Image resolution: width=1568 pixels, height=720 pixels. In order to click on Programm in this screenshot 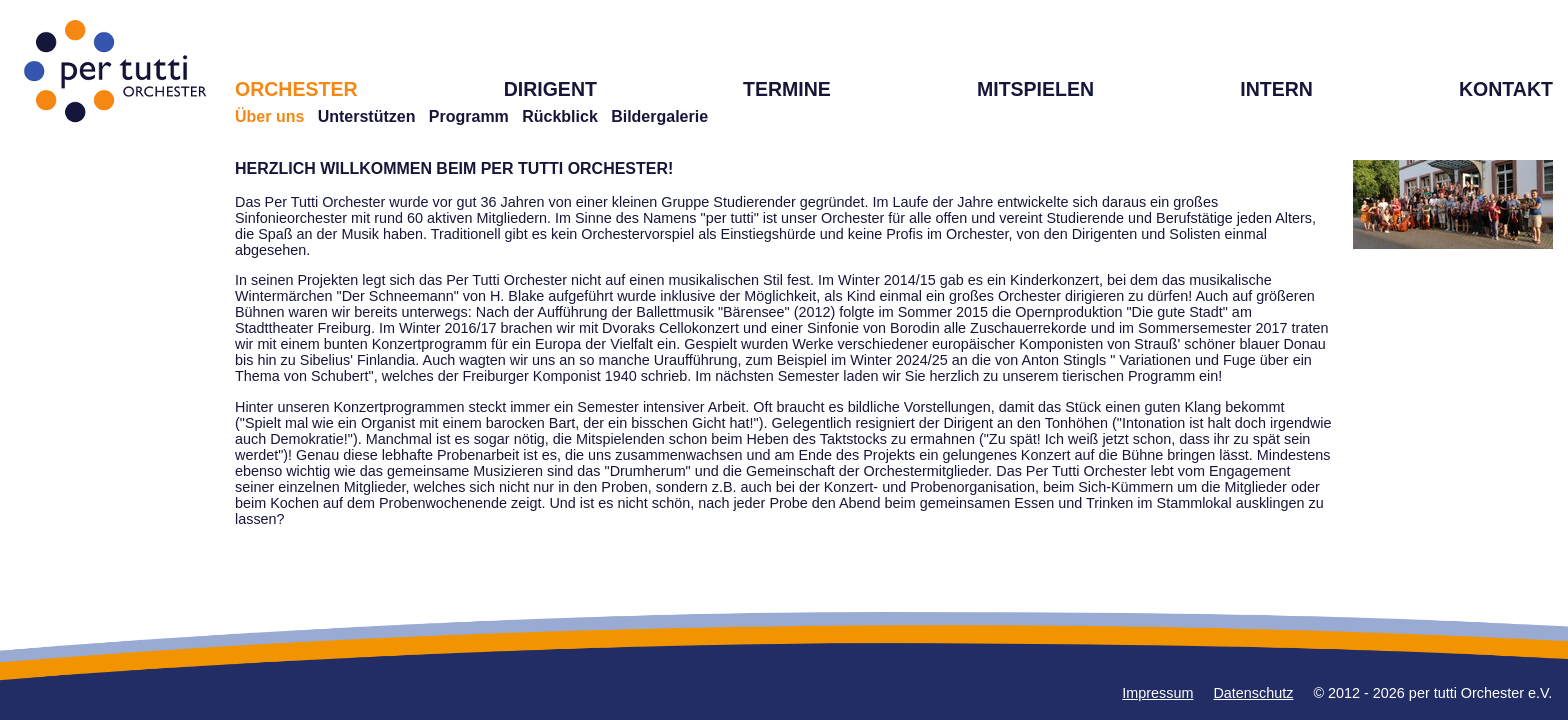, I will do `click(469, 116)`.